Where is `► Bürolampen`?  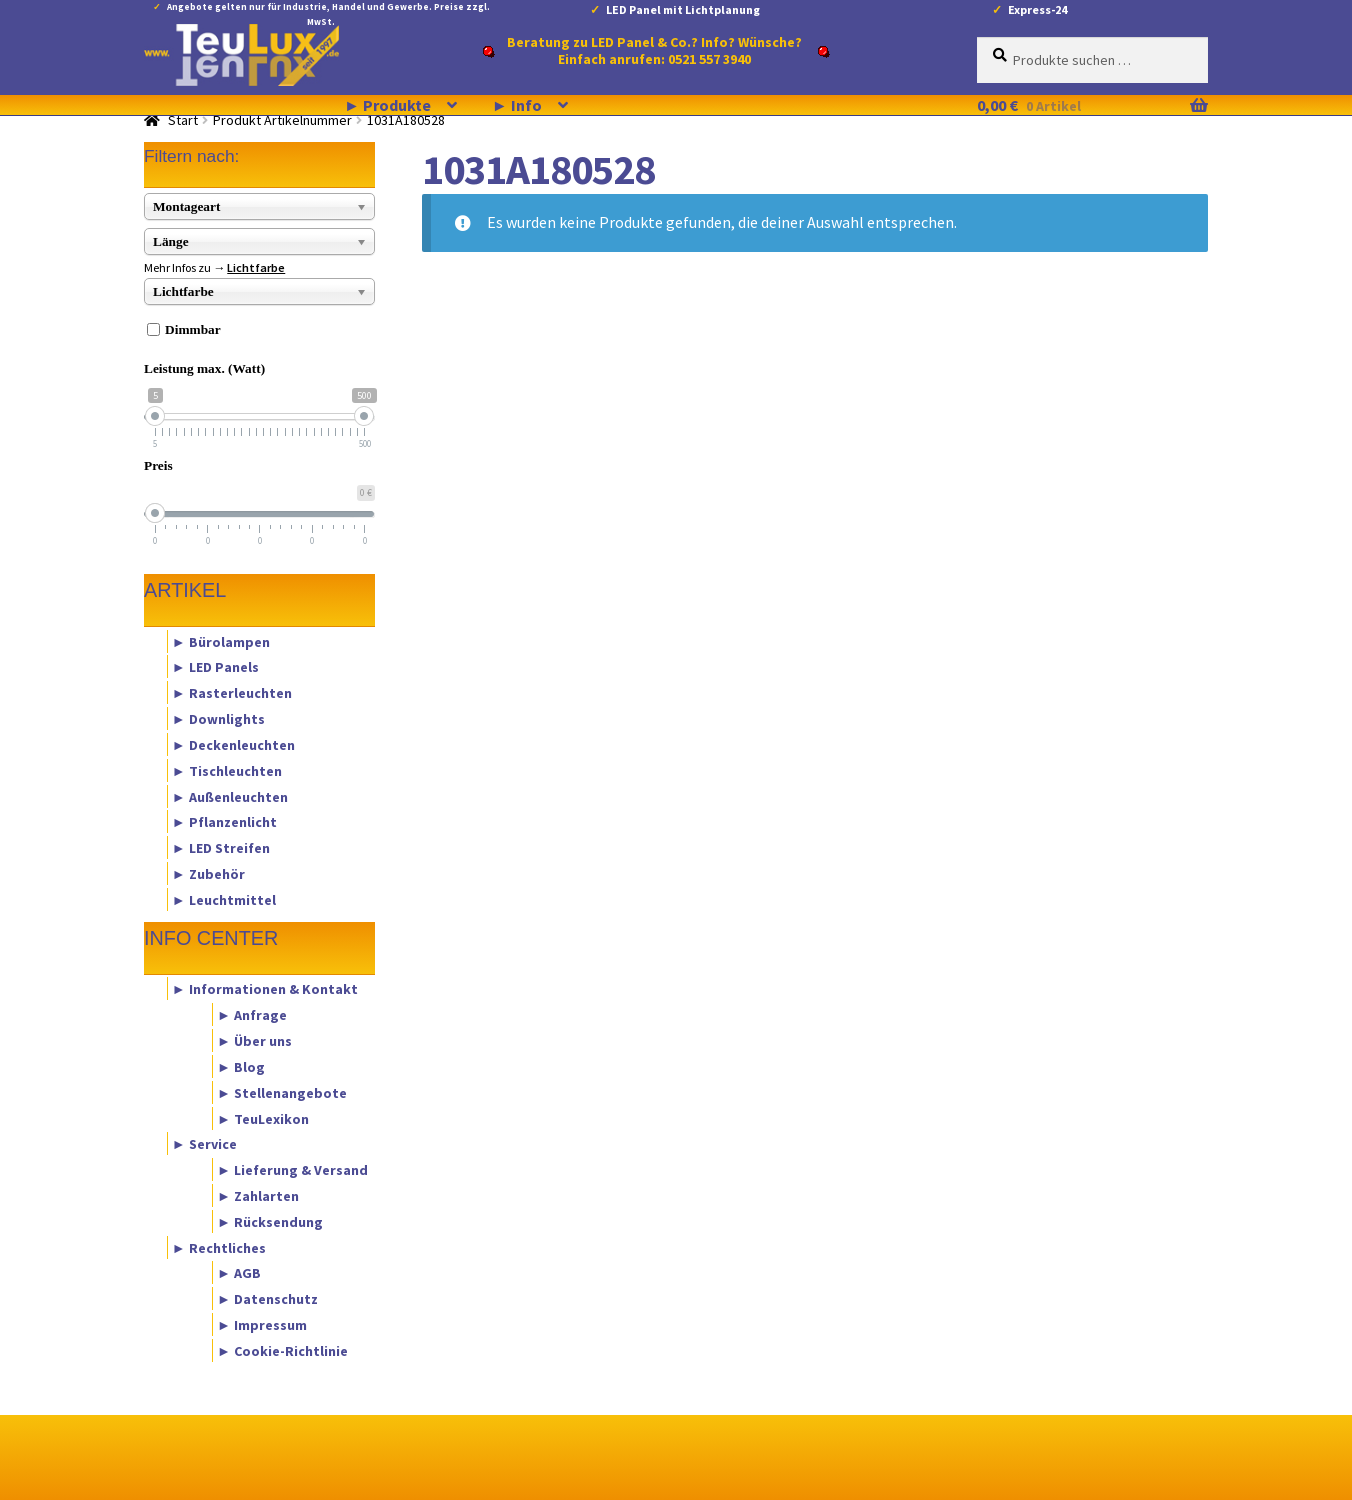 ► Bürolampen is located at coordinates (221, 641).